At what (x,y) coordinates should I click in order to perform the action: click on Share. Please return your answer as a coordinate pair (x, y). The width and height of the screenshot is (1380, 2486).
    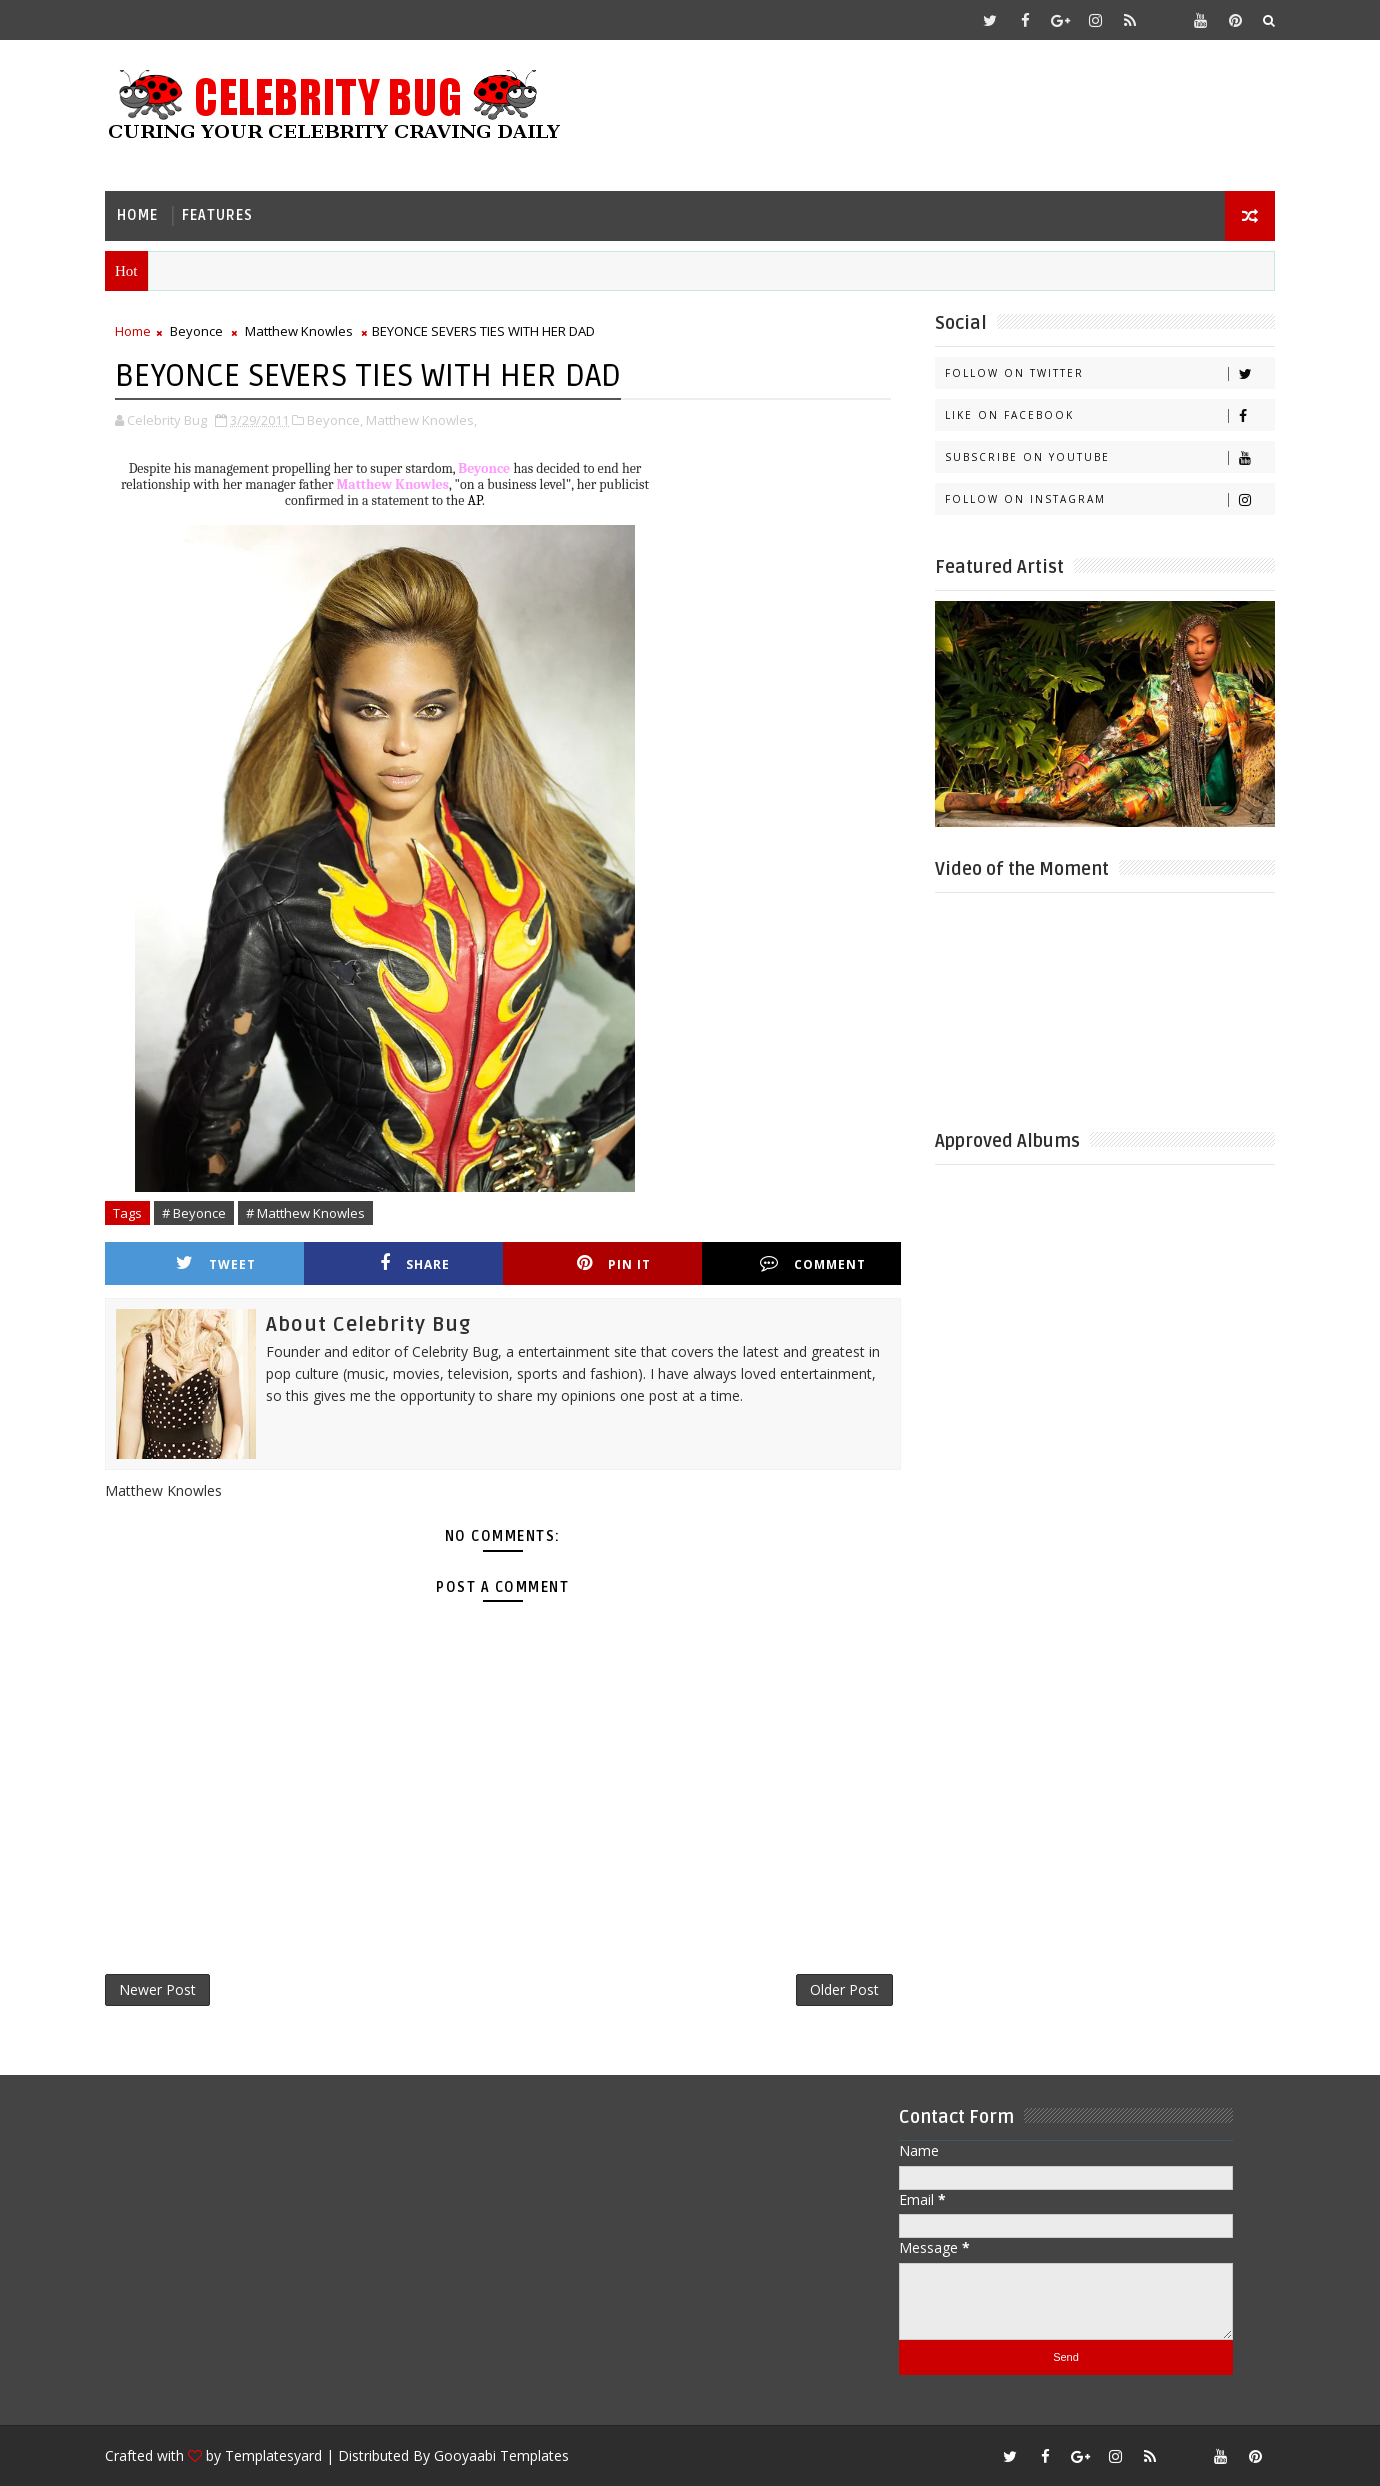
    Looking at the image, I should click on (415, 1263).